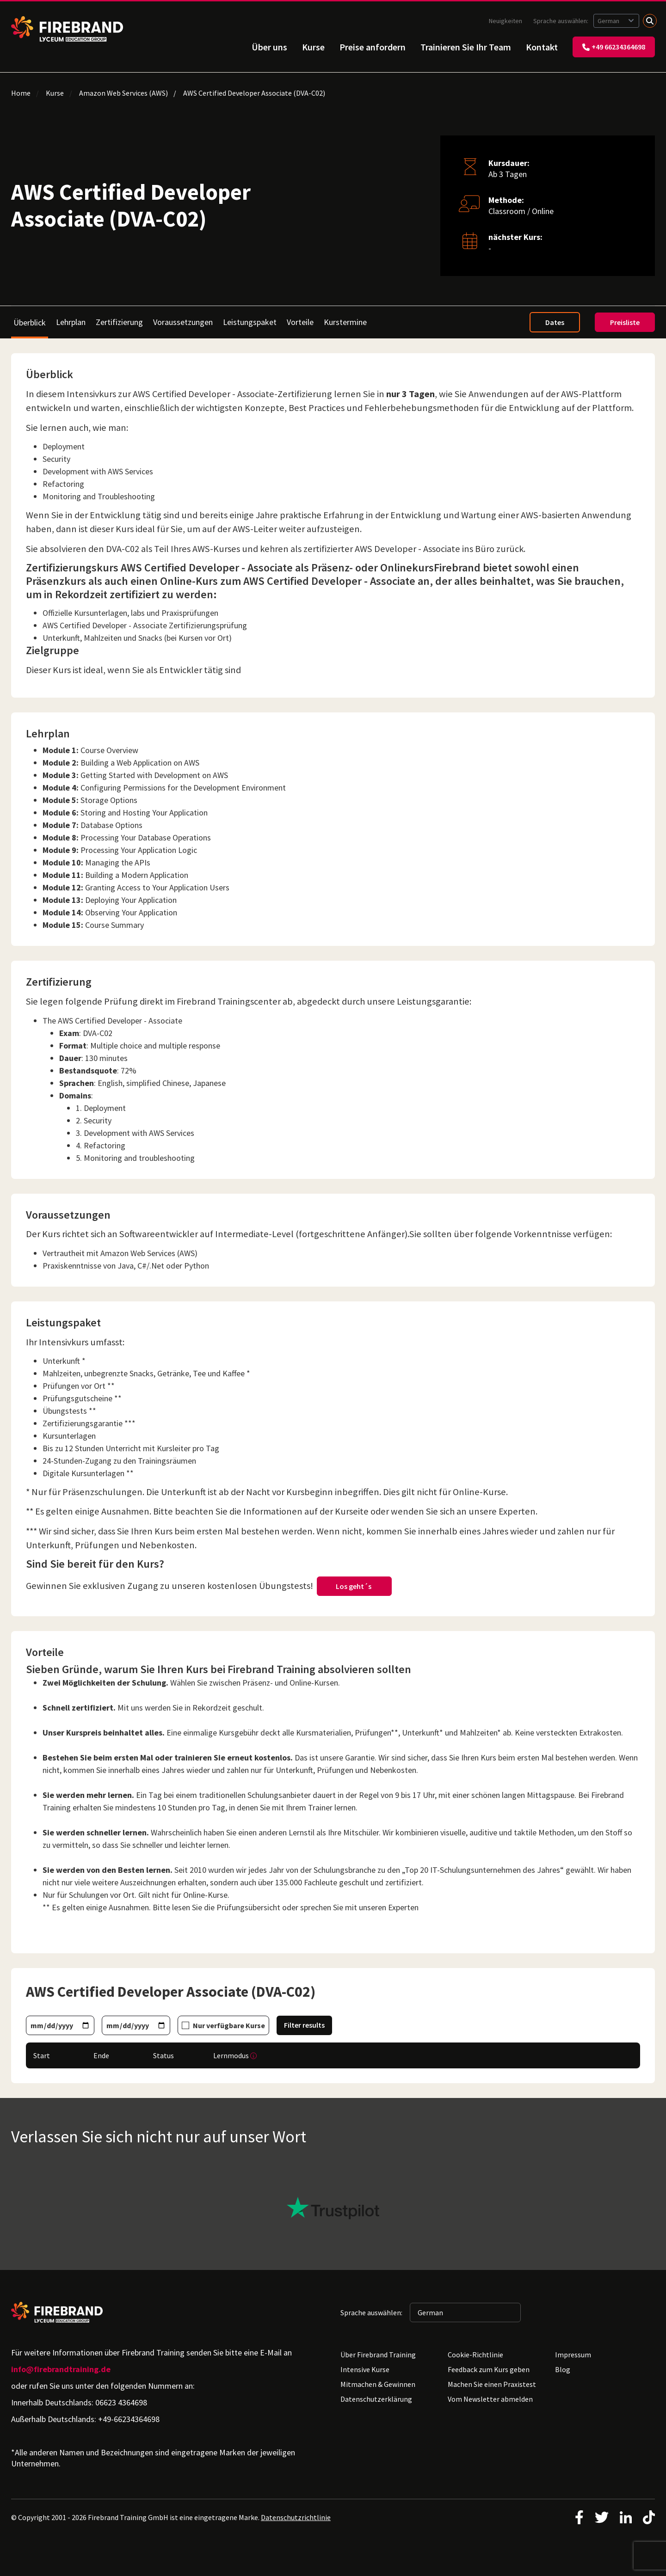 This screenshot has height=2576, width=666. Describe the element at coordinates (465, 47) in the screenshot. I see `Trainieren Sie Ihr Team` at that location.